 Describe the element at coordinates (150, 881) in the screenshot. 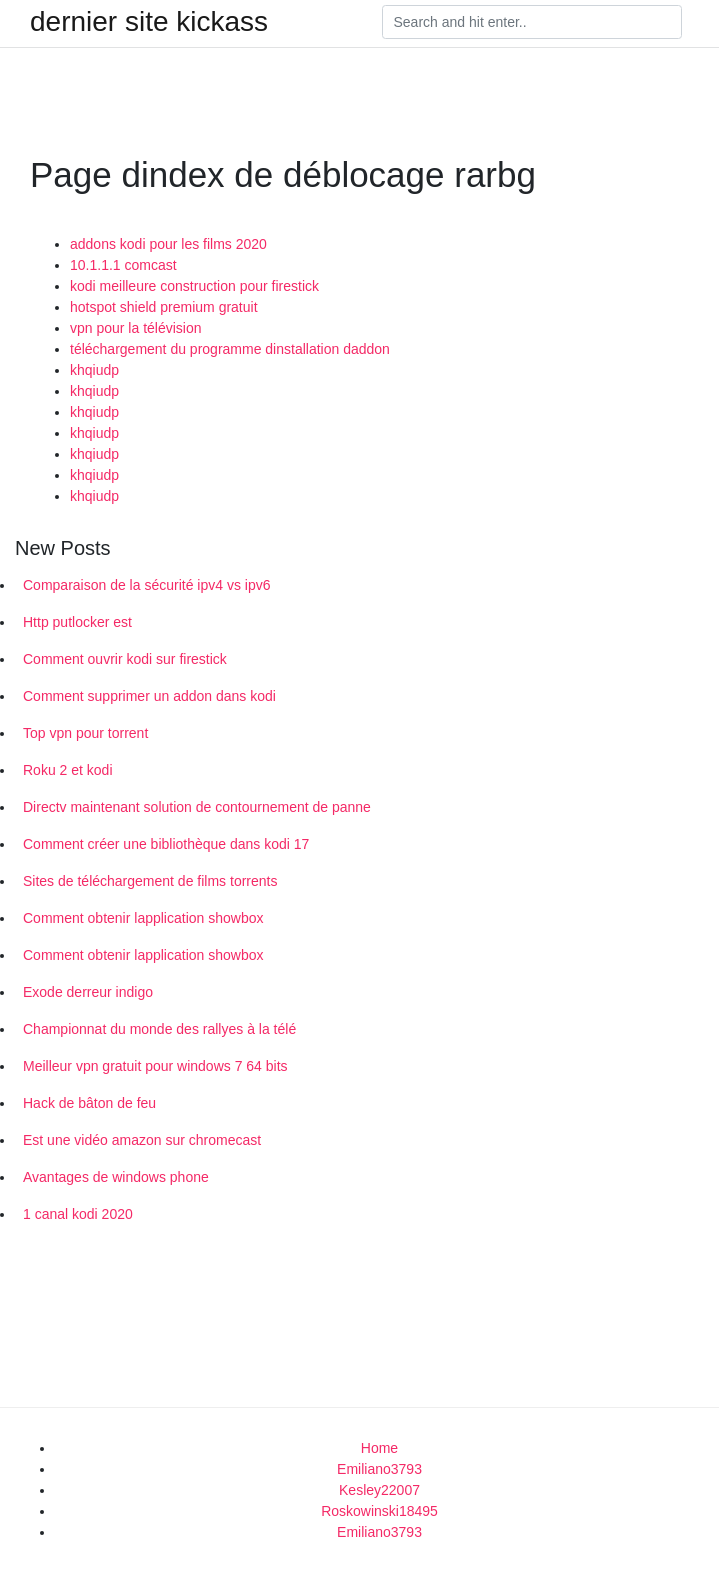

I see `Sites de téléchargement de films torrents` at that location.